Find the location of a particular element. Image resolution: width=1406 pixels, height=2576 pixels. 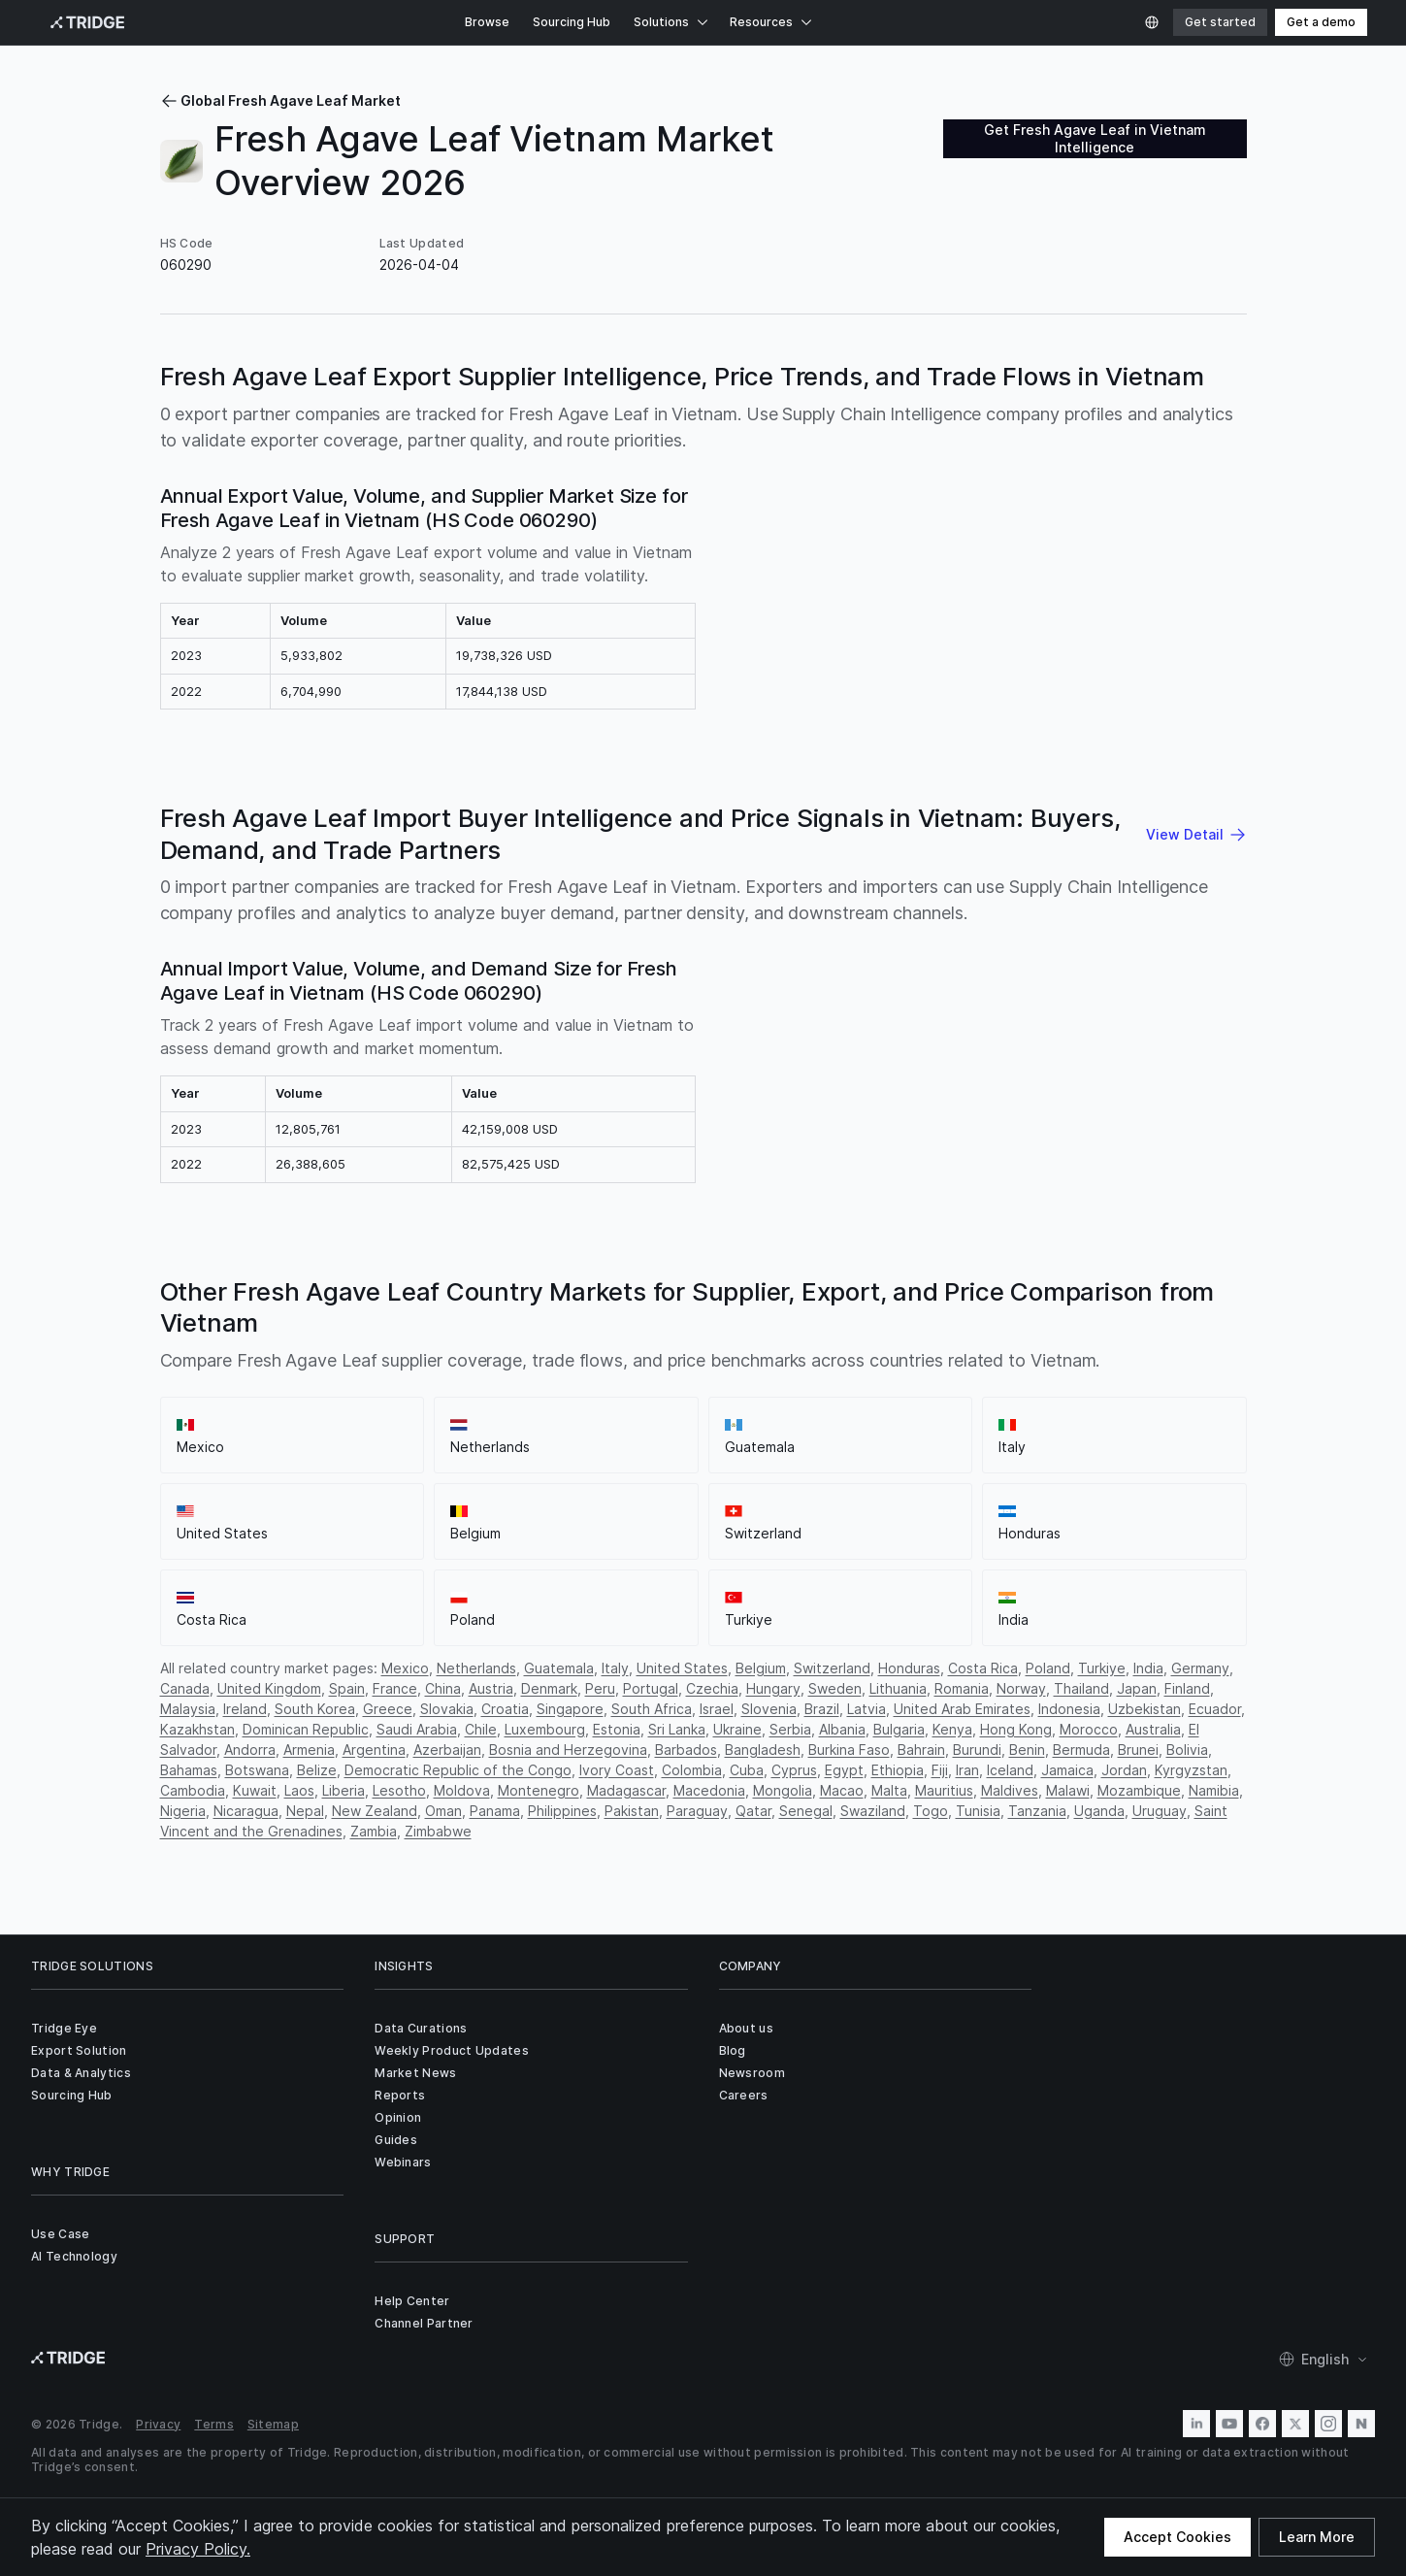

Ukraine is located at coordinates (737, 1729).